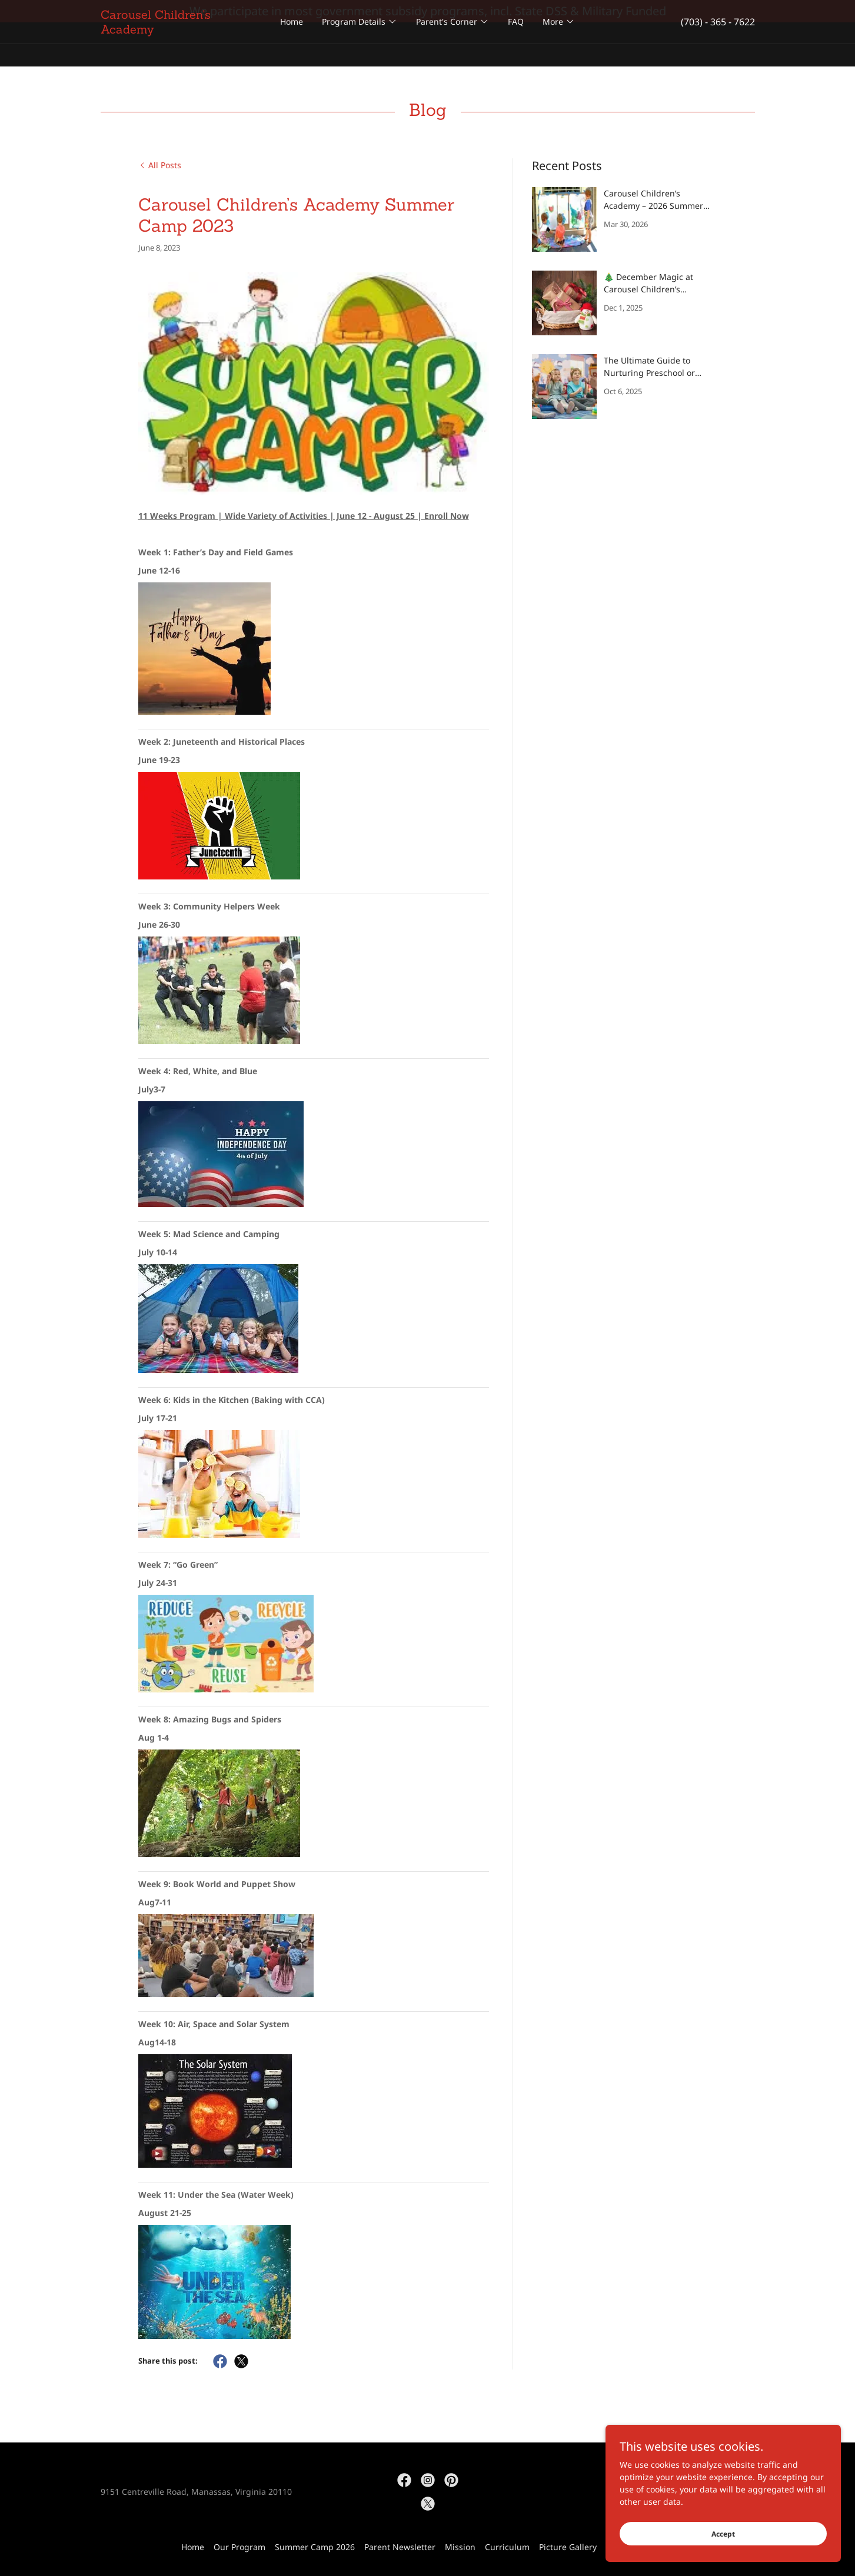 The height and width of the screenshot is (2576, 855). Describe the element at coordinates (315, 2546) in the screenshot. I see `Summer Camp 2026 [link]` at that location.